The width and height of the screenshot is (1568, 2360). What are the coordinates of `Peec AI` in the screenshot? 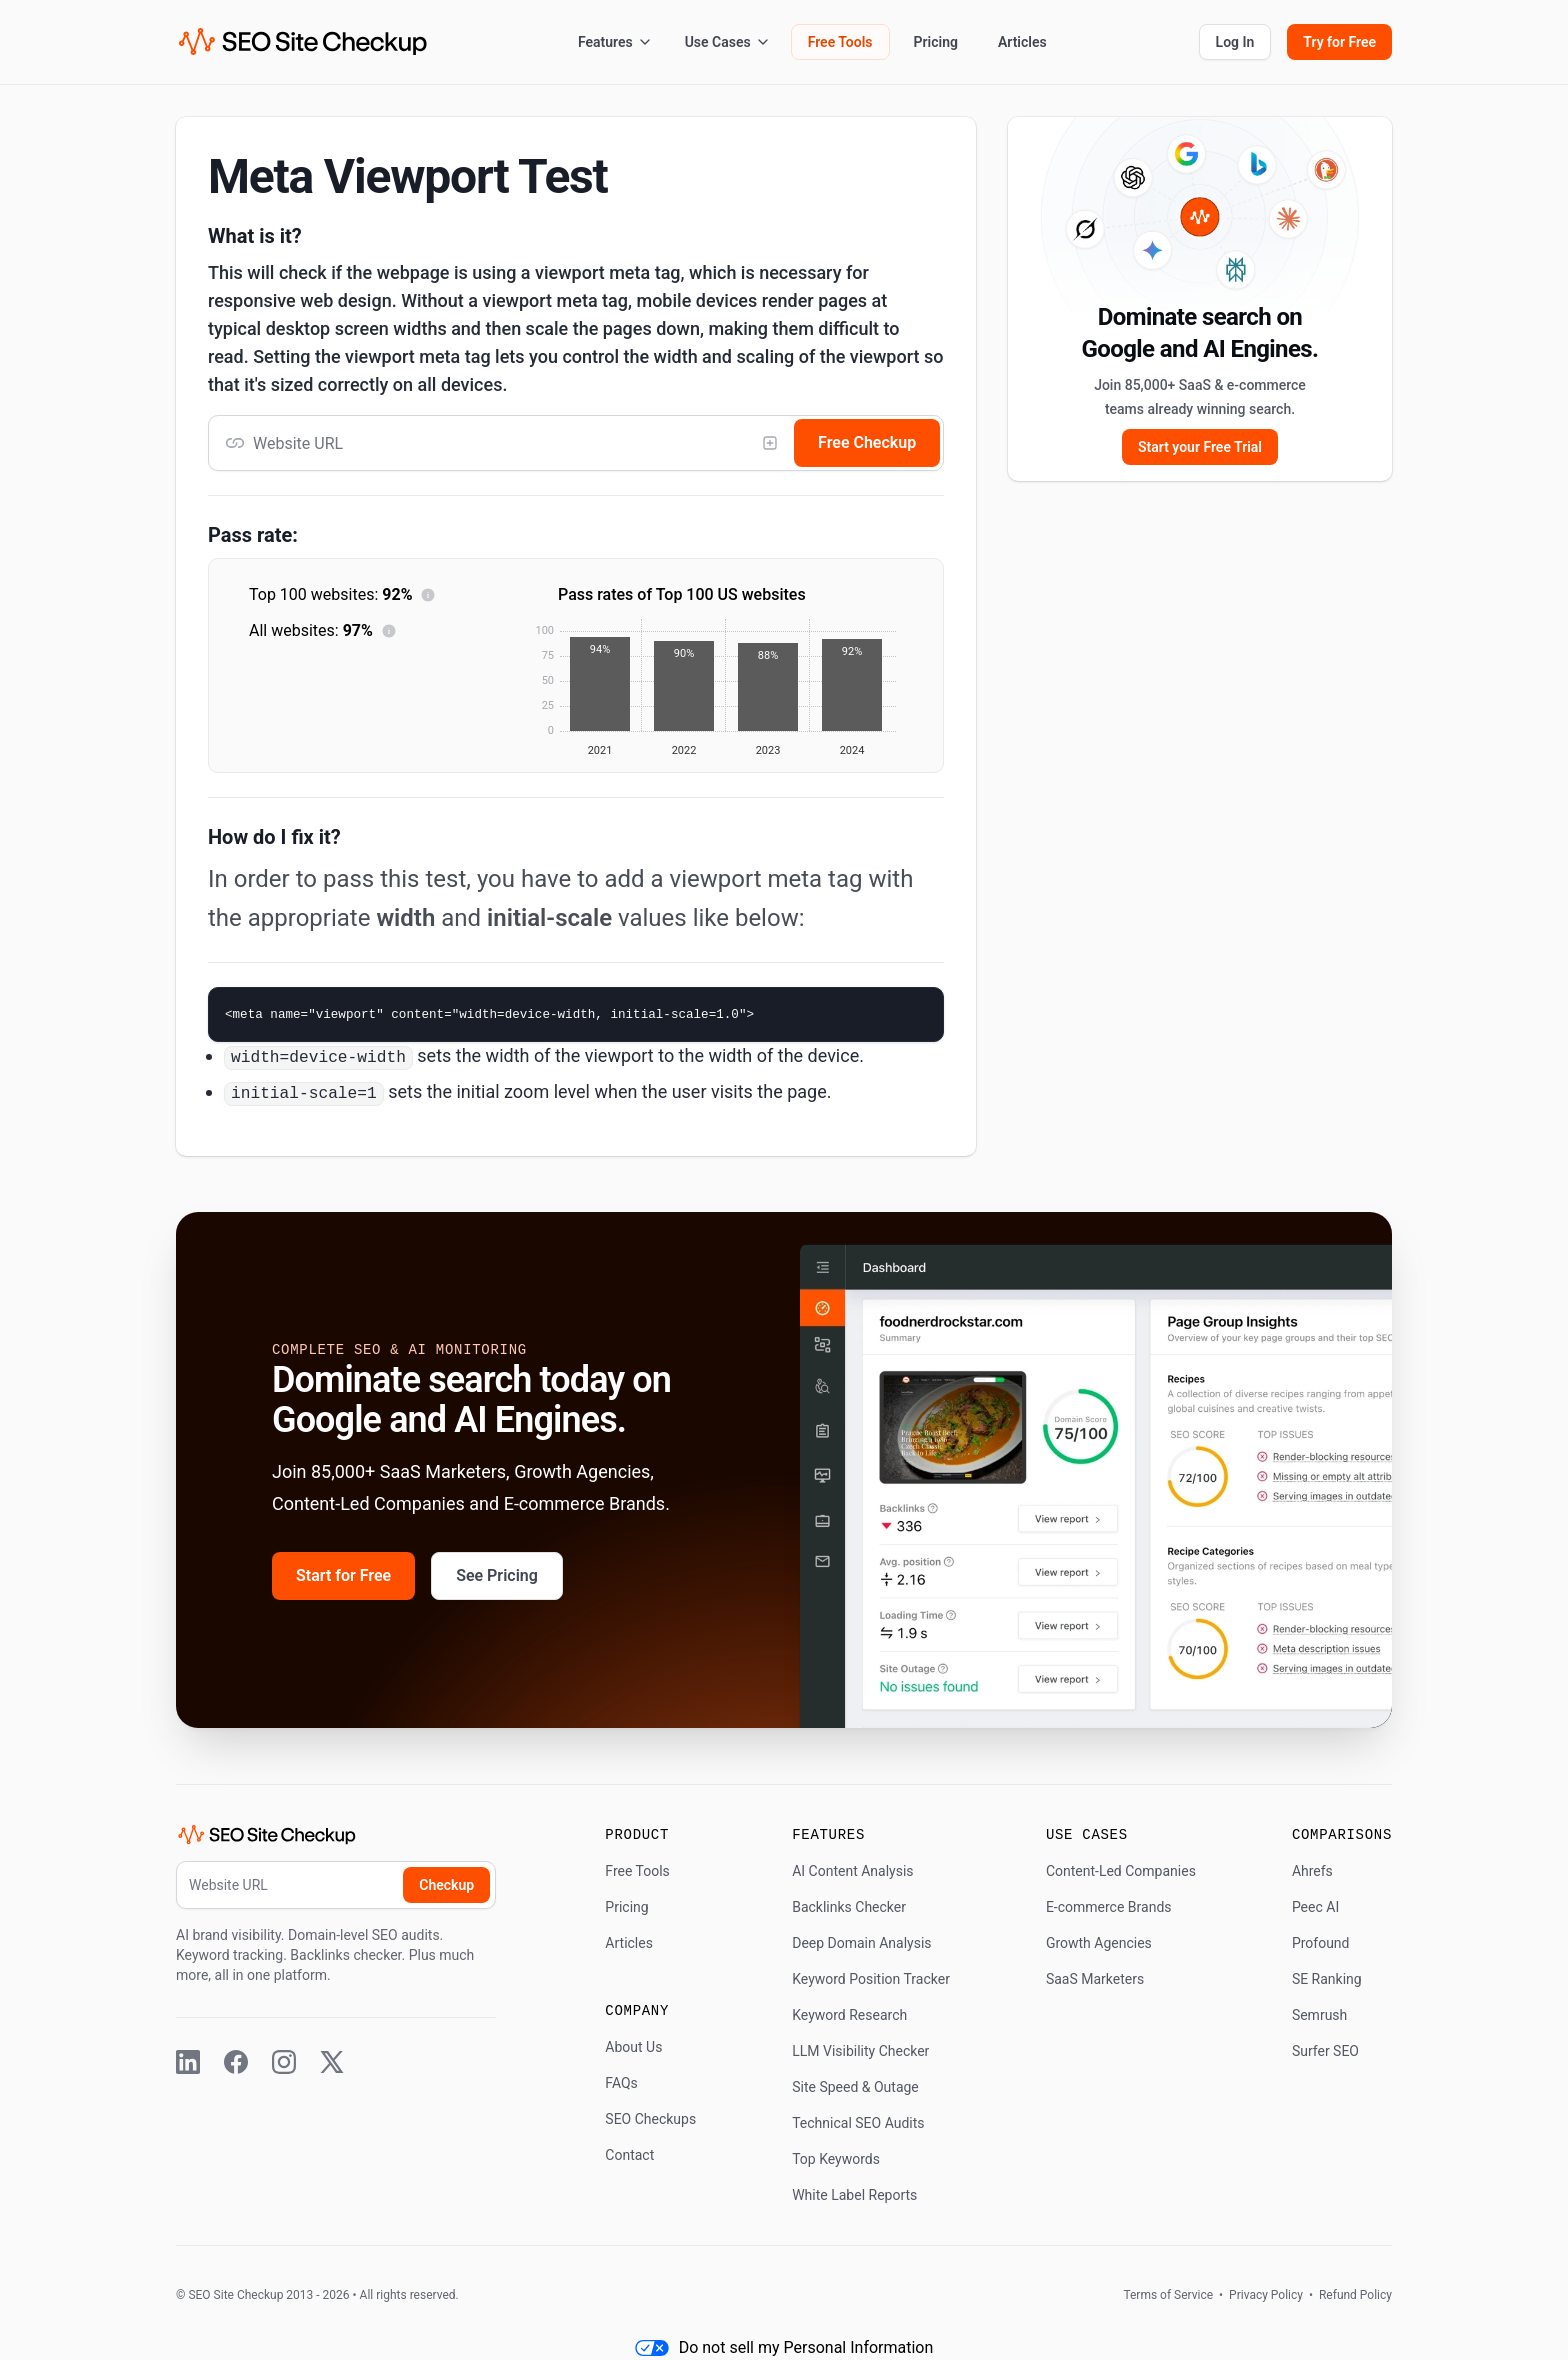 It's located at (1315, 1907).